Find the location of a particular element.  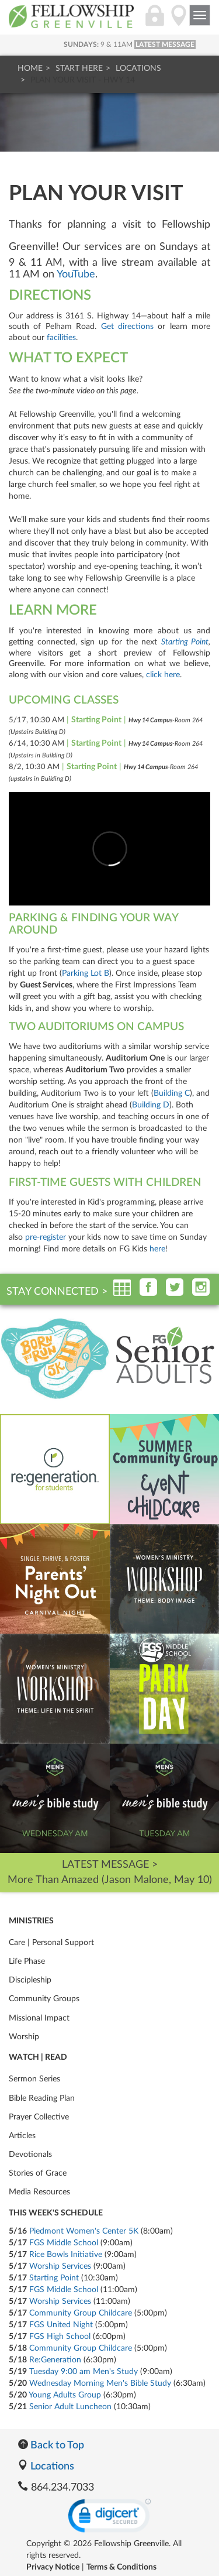

Devotionals is located at coordinates (30, 2154).